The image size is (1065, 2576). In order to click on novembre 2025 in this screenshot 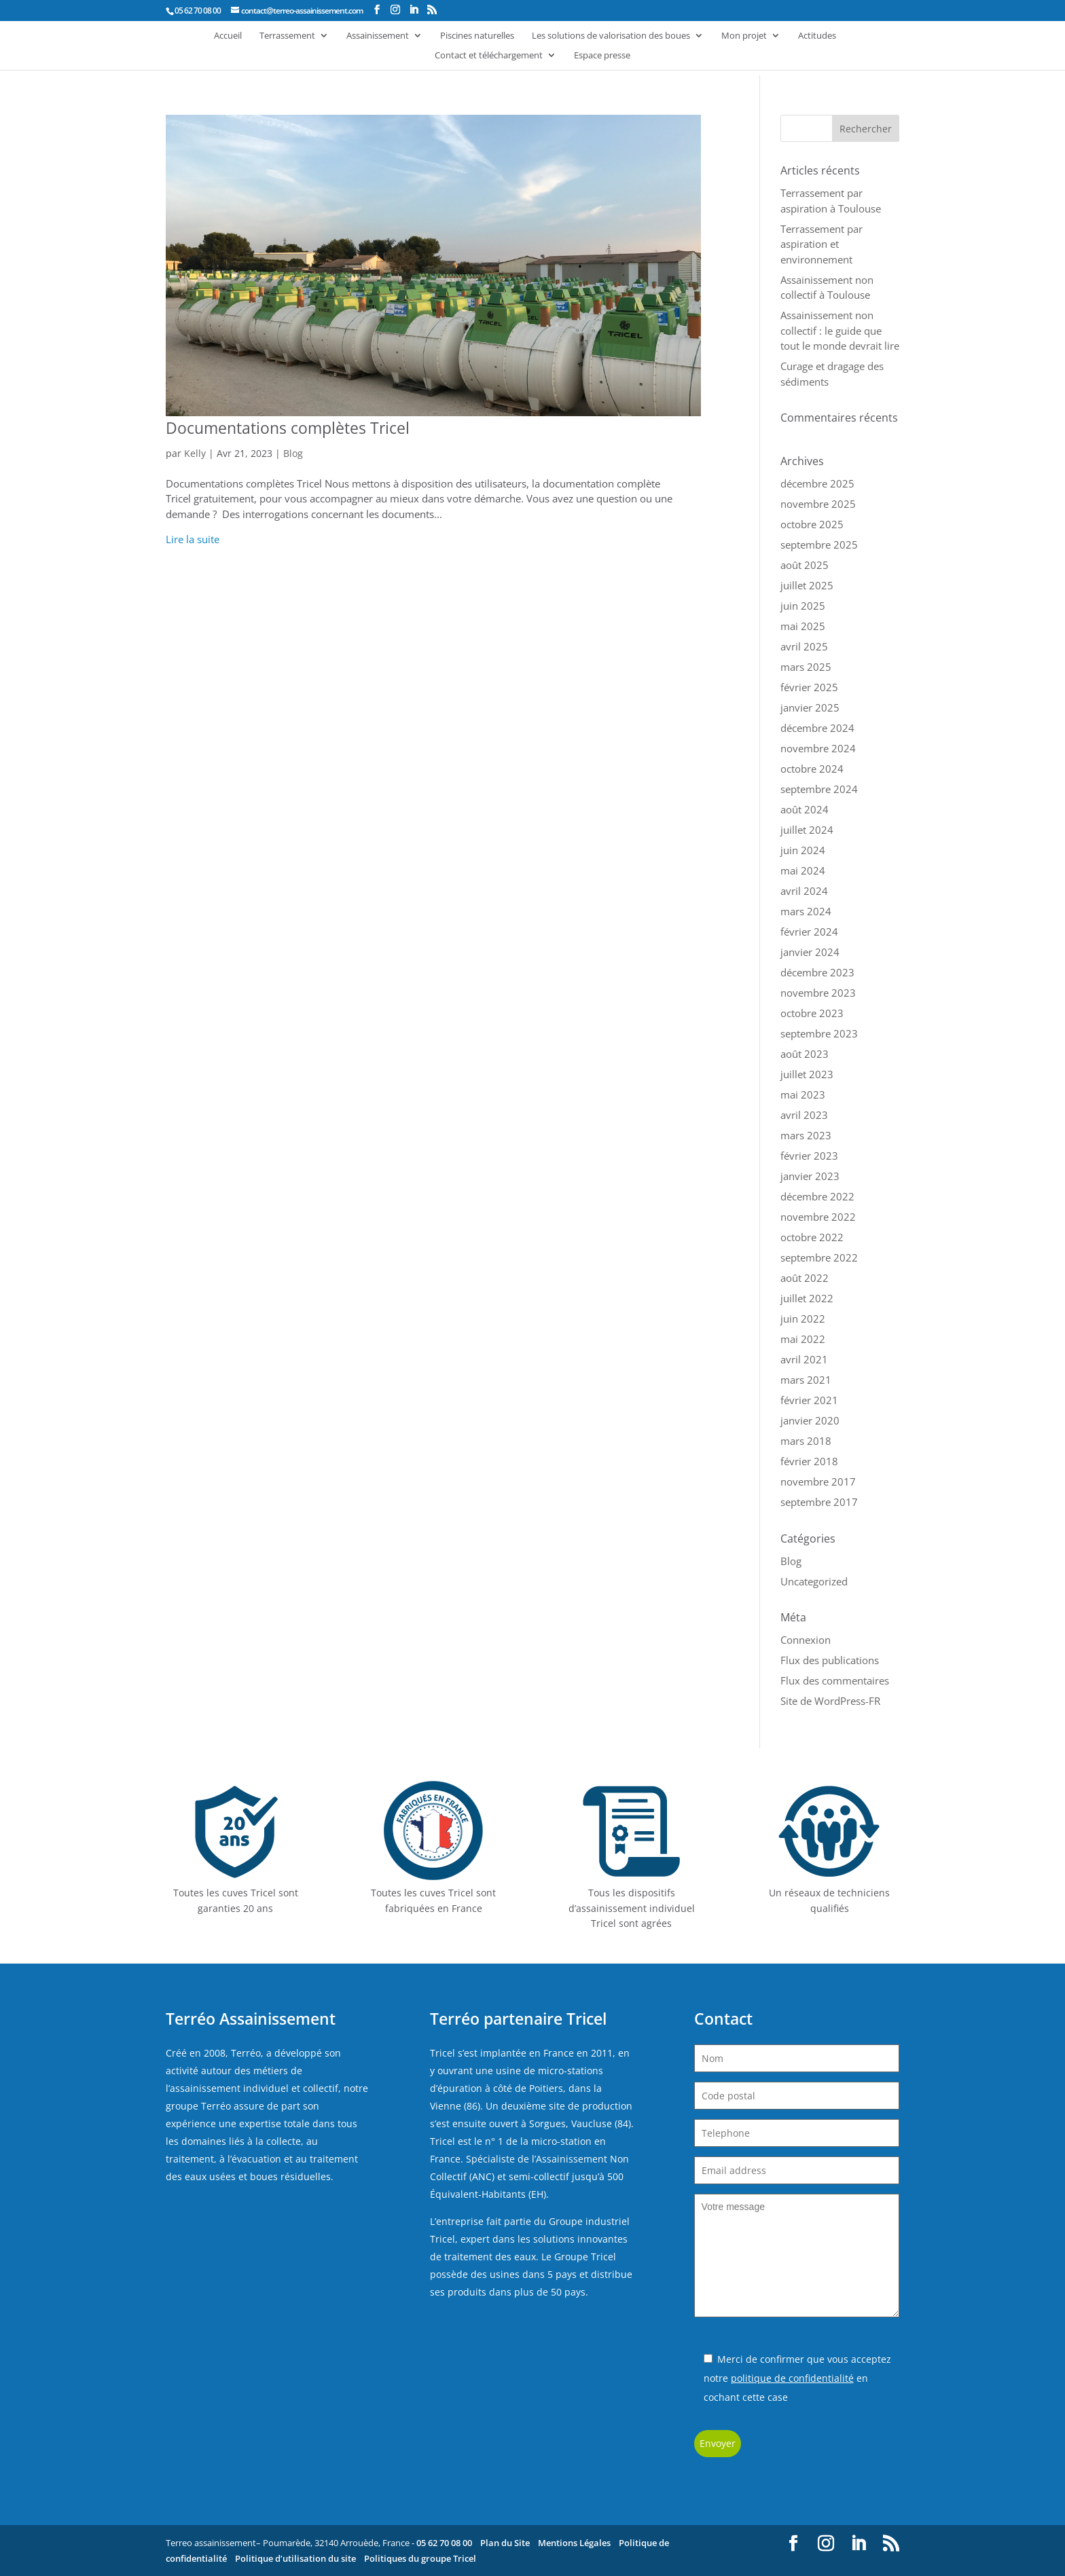, I will do `click(818, 504)`.